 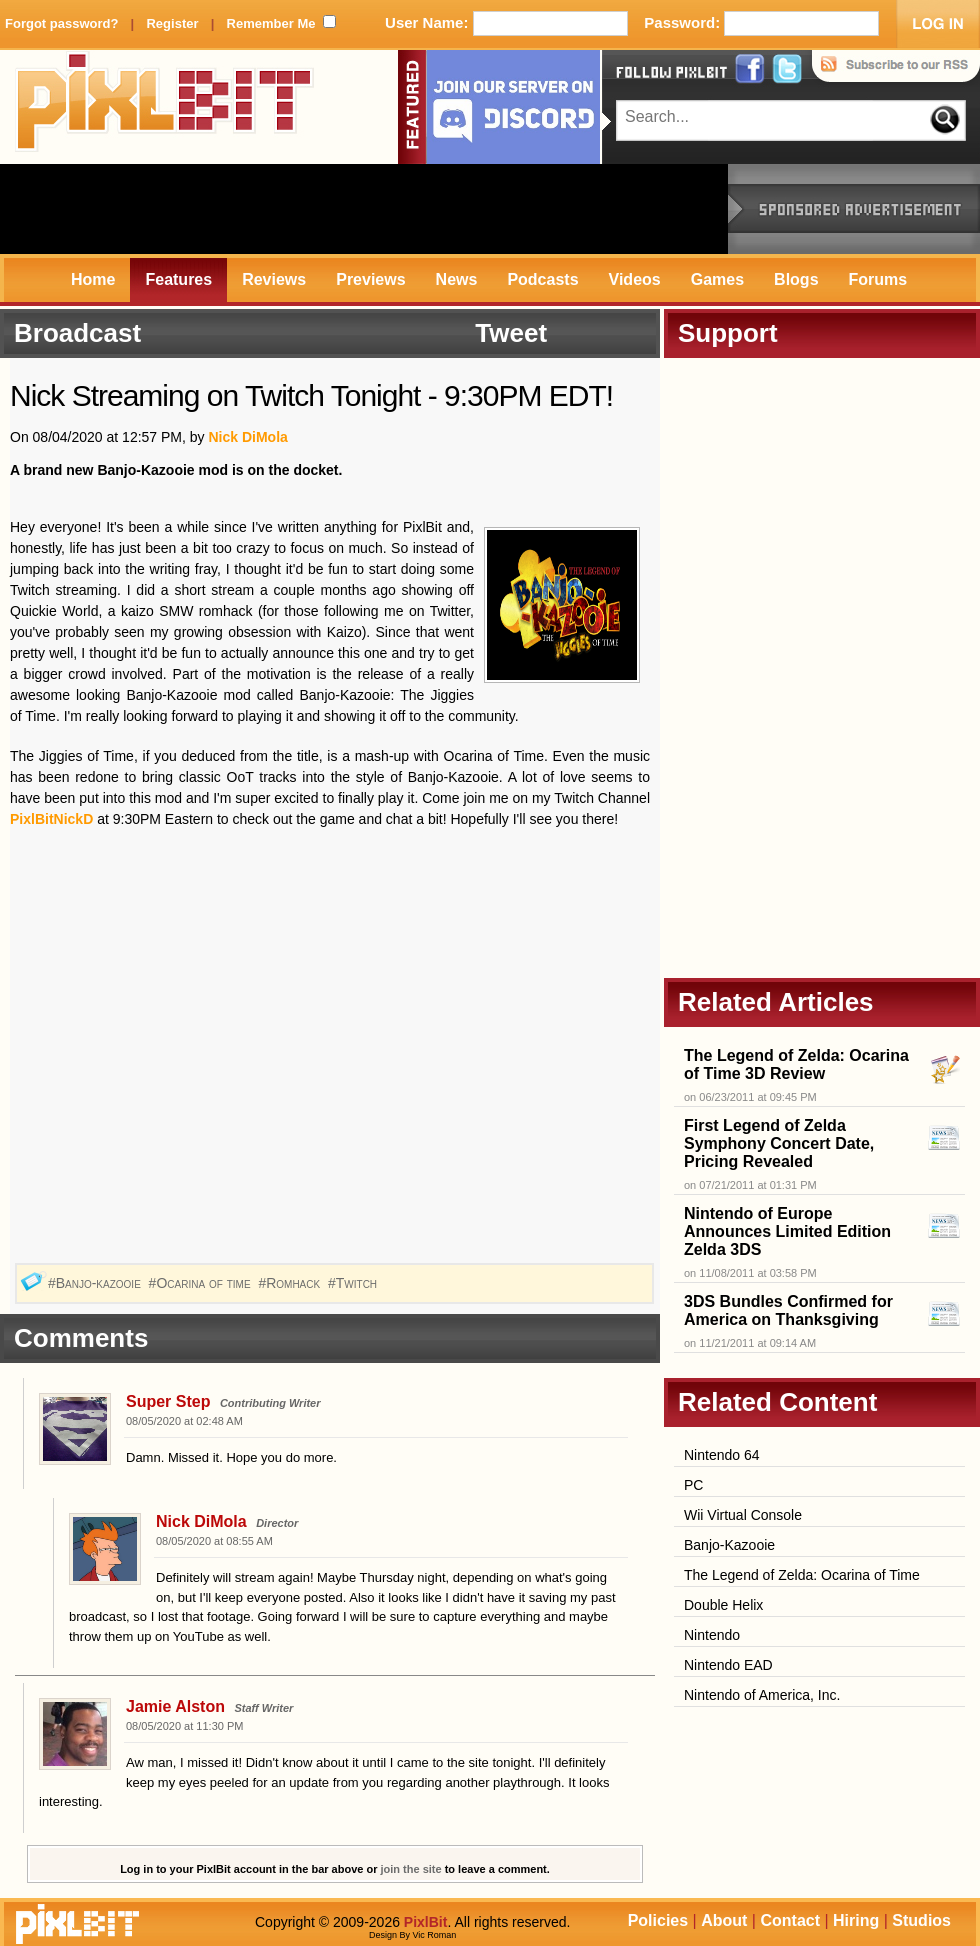 What do you see at coordinates (271, 23) in the screenshot?
I see `Remember Me` at bounding box center [271, 23].